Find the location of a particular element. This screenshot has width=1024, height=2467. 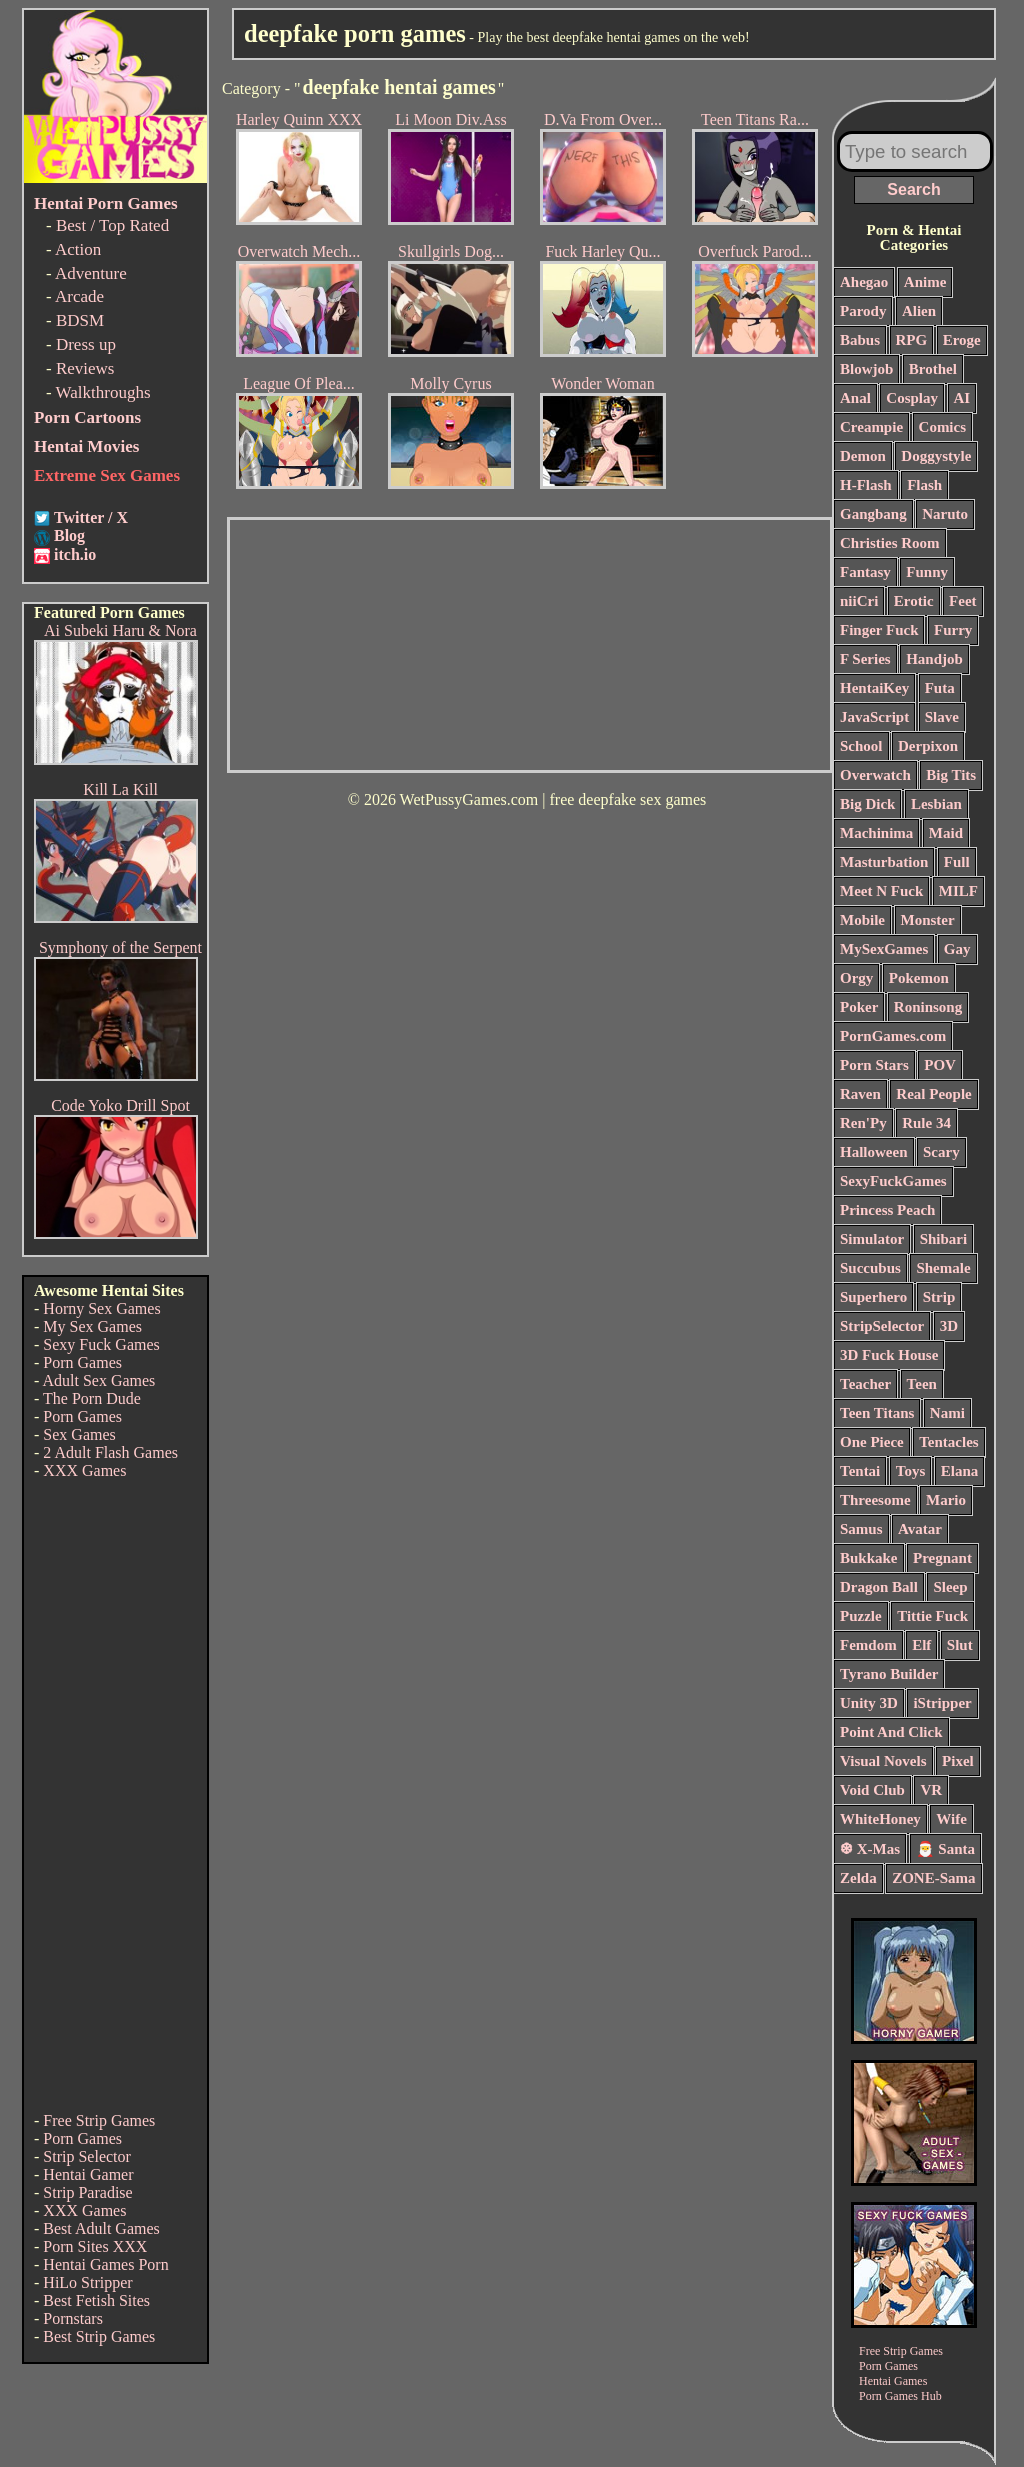

One Piece is located at coordinates (872, 1442).